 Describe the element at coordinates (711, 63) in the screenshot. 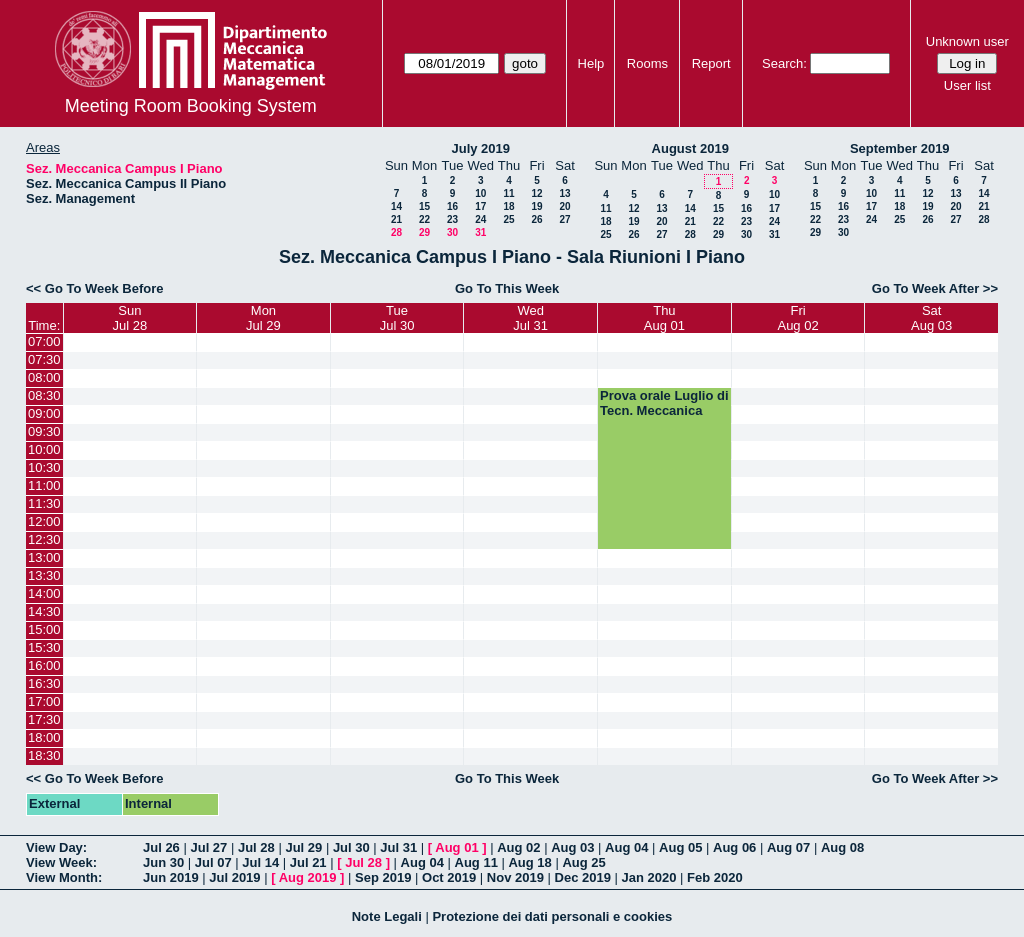

I see `Report` at that location.